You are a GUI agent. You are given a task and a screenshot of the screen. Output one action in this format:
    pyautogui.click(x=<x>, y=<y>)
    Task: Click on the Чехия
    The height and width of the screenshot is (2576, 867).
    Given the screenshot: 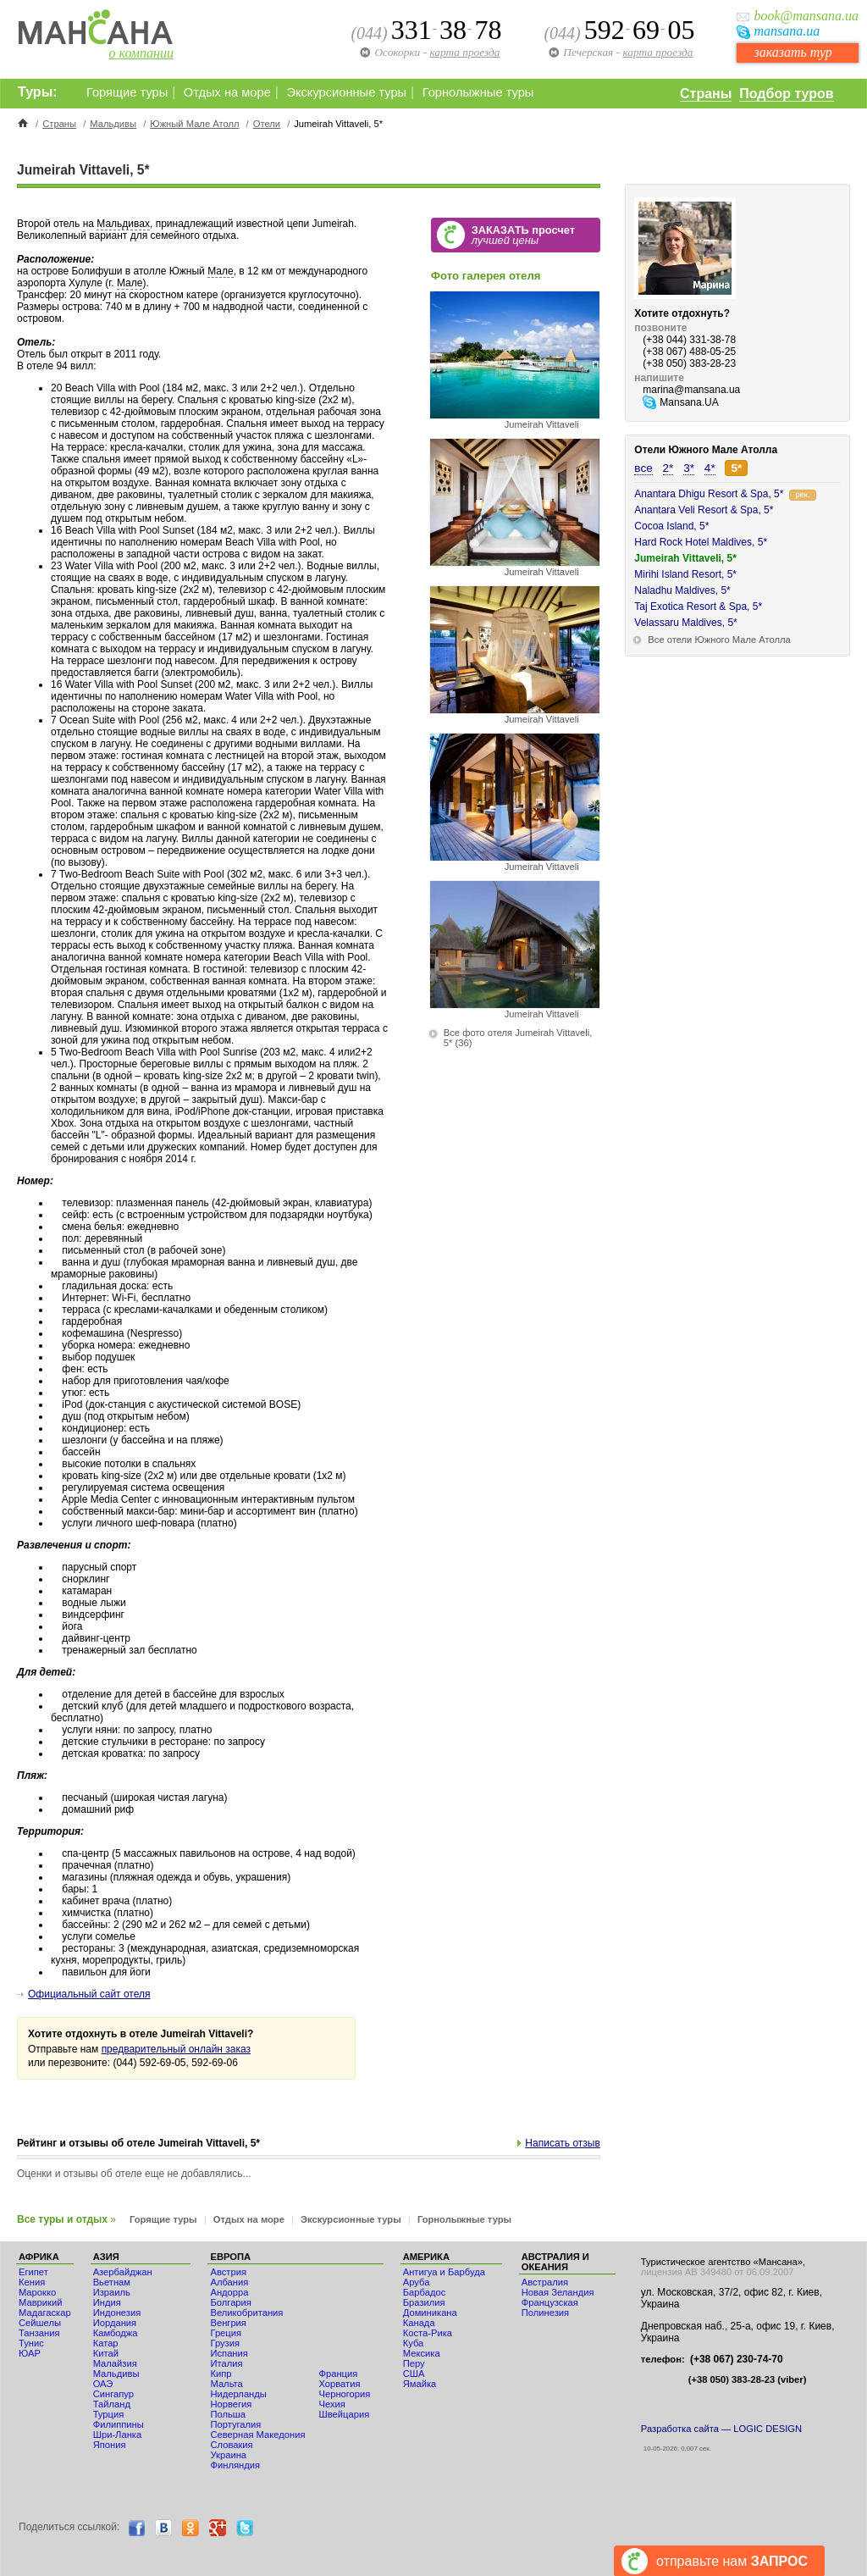 What is the action you would take?
    pyautogui.click(x=331, y=2404)
    